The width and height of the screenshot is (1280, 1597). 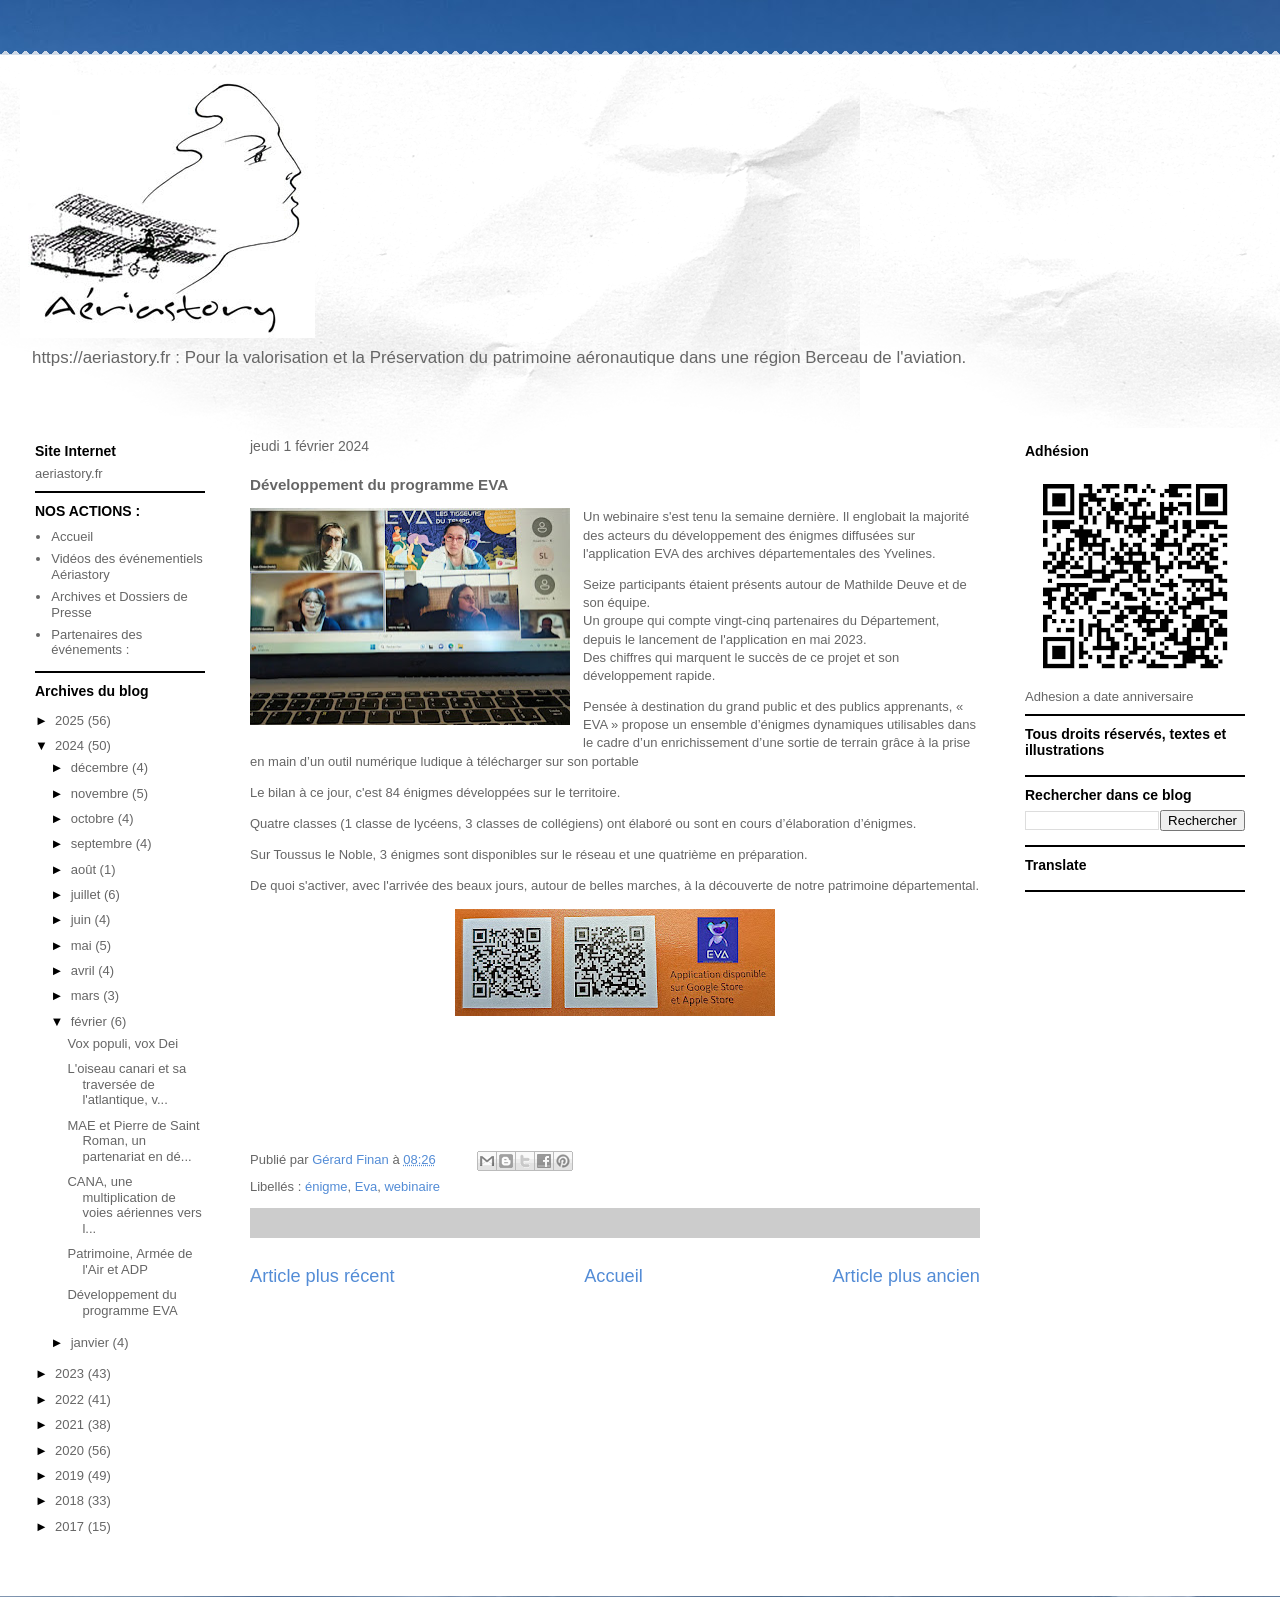 I want to click on CANA, une multiplication de voies aériennes vers l..., so click(x=134, y=1205).